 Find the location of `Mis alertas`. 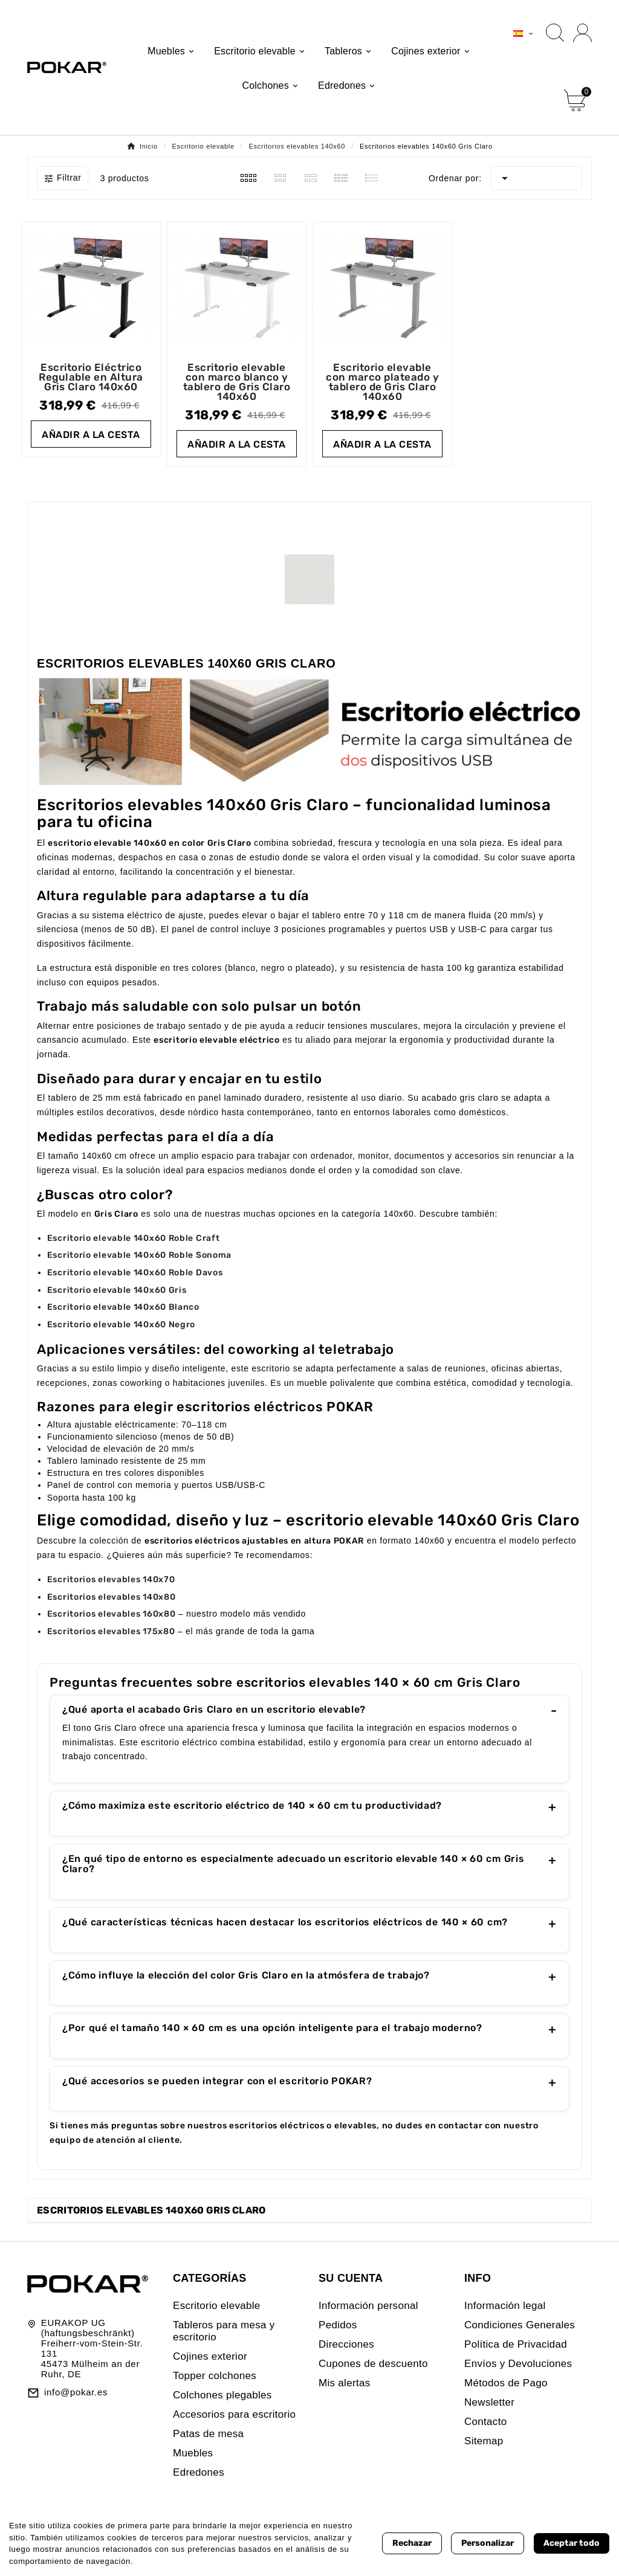

Mis alertas is located at coordinates (345, 2383).